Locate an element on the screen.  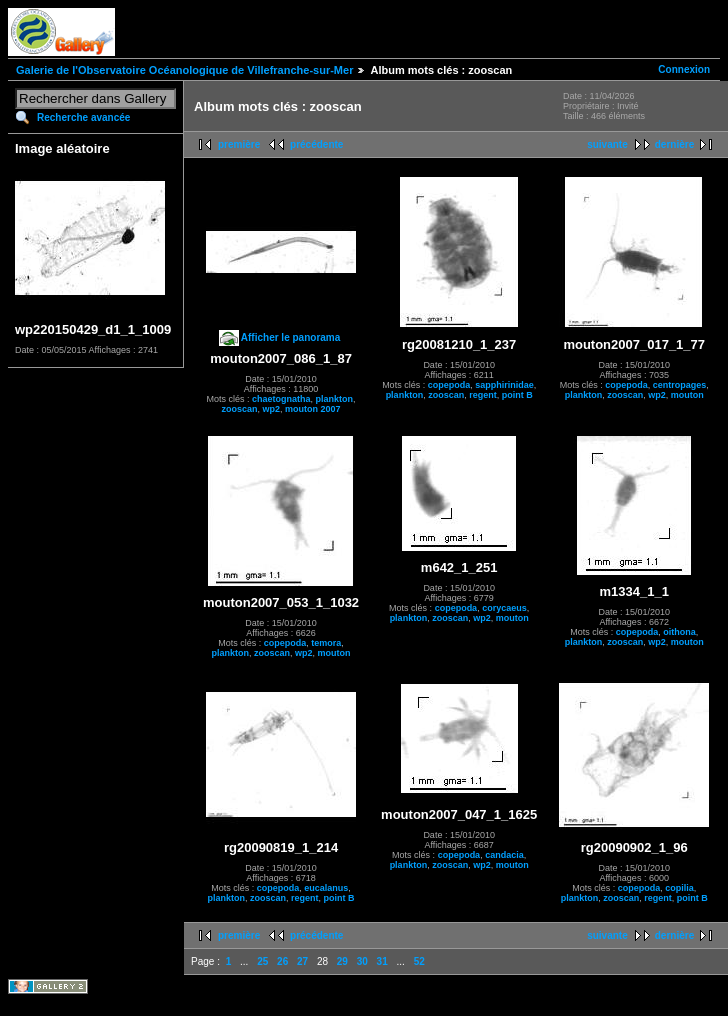
29 is located at coordinates (342, 961).